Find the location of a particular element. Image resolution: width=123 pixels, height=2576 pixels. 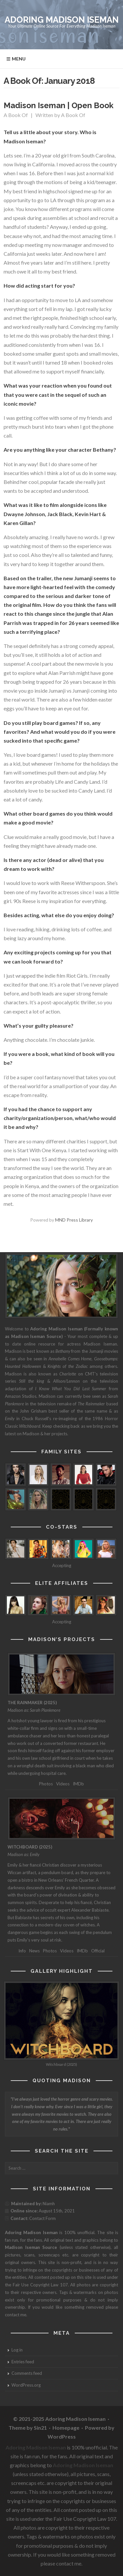

Contact Form is located at coordinates (42, 2218).